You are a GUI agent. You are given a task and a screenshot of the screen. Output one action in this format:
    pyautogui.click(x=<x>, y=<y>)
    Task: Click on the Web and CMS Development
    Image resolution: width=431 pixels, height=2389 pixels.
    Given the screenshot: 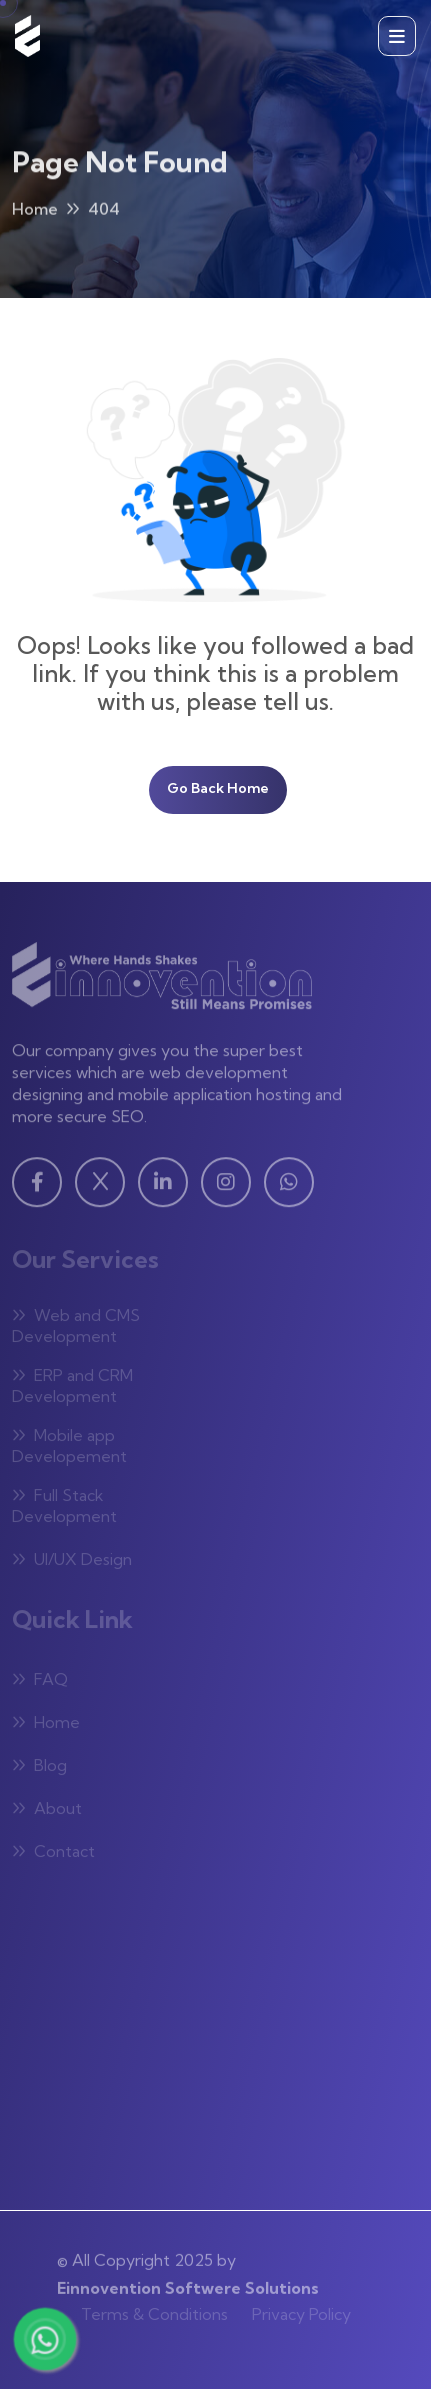 What is the action you would take?
    pyautogui.click(x=76, y=1328)
    